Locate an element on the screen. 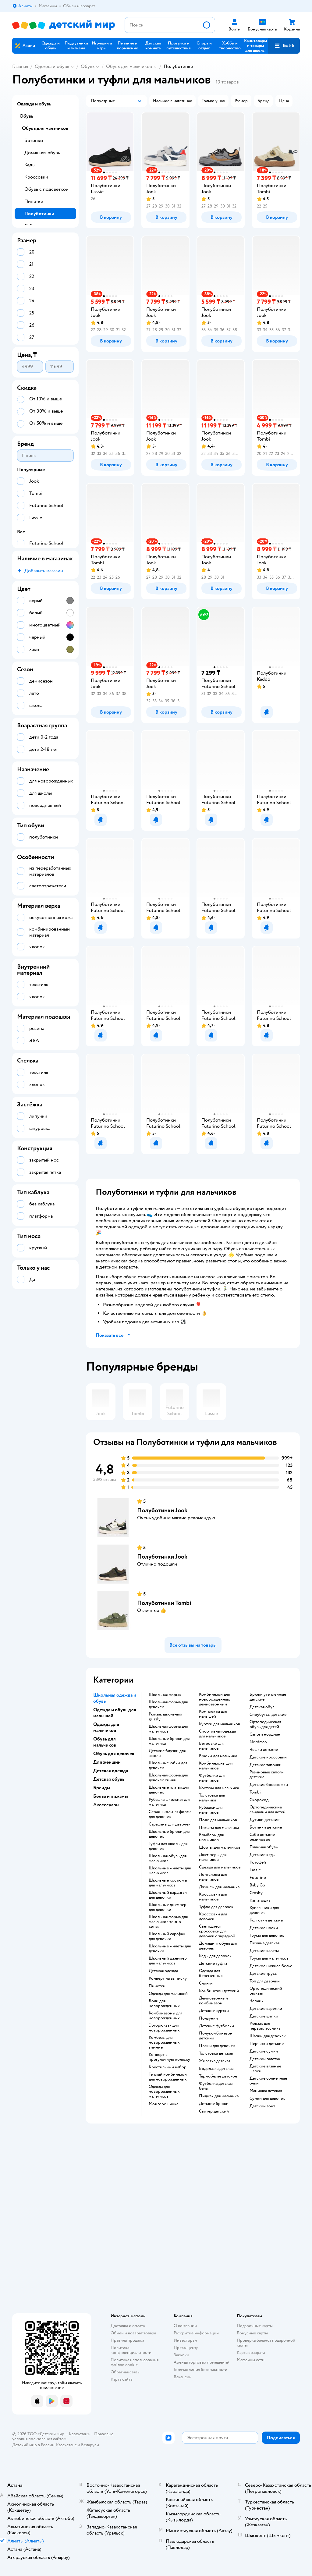  Боди для новорожденных is located at coordinates (164, 2003).